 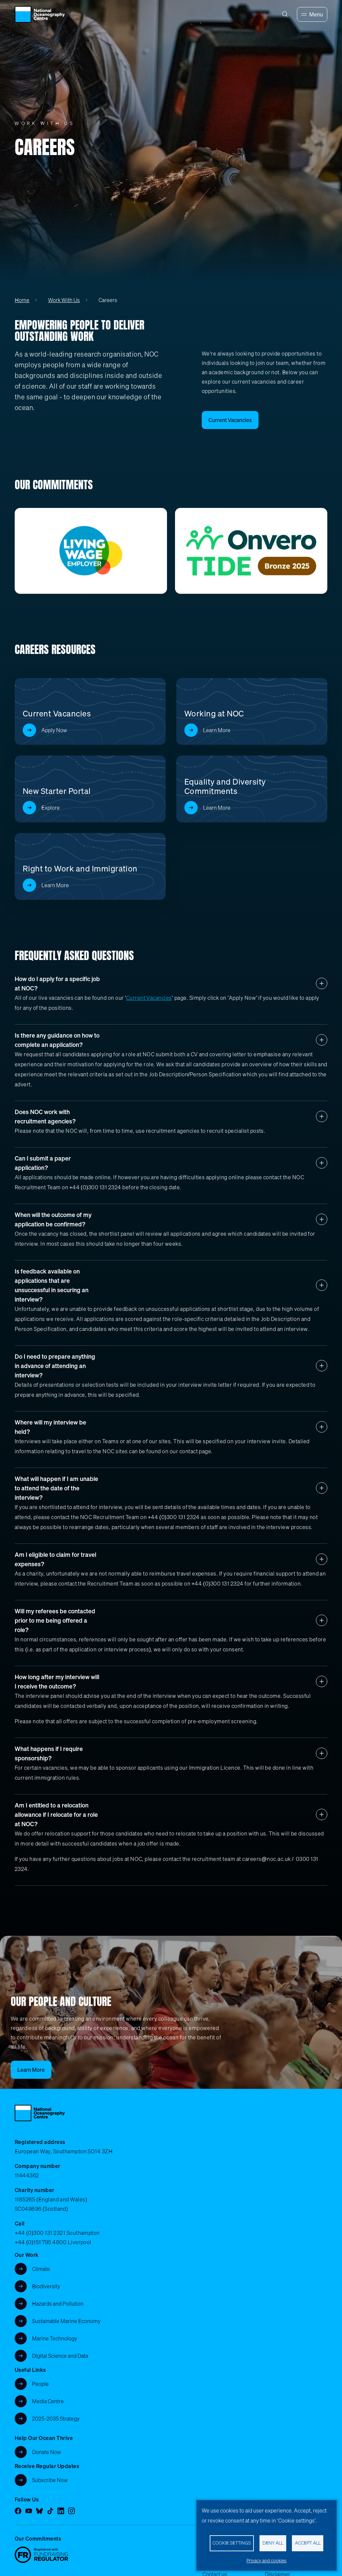 What do you see at coordinates (48, 2401) in the screenshot?
I see `Media Centre` at bounding box center [48, 2401].